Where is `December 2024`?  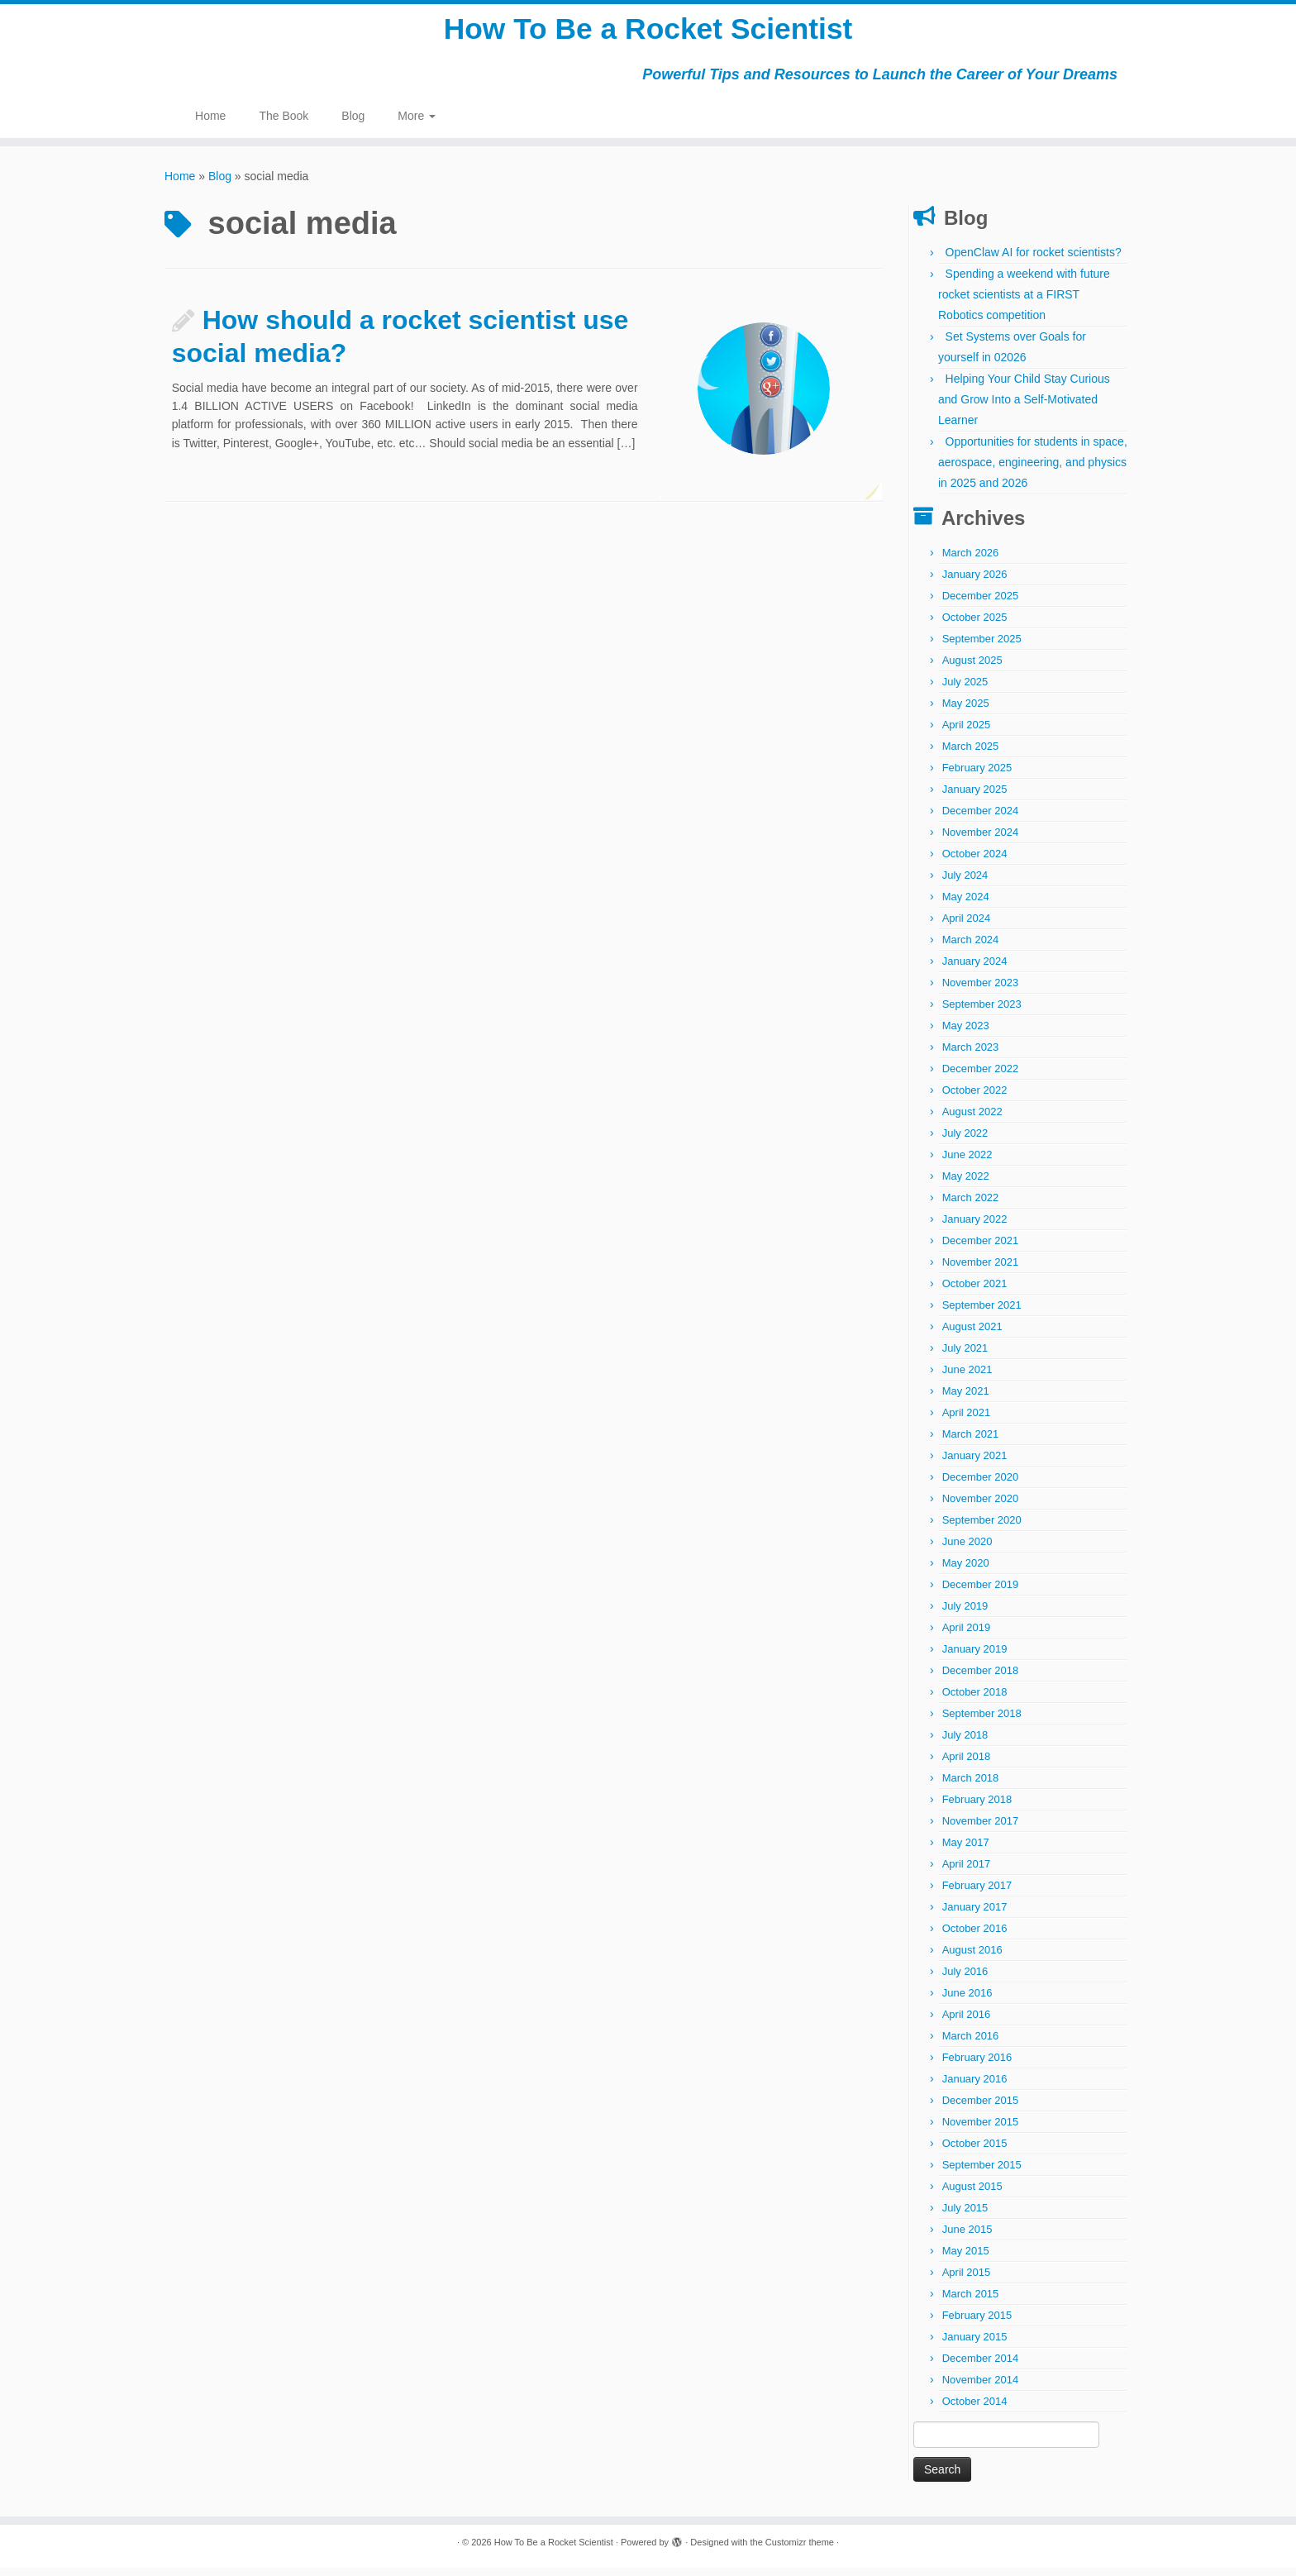
December 2024 is located at coordinates (980, 819).